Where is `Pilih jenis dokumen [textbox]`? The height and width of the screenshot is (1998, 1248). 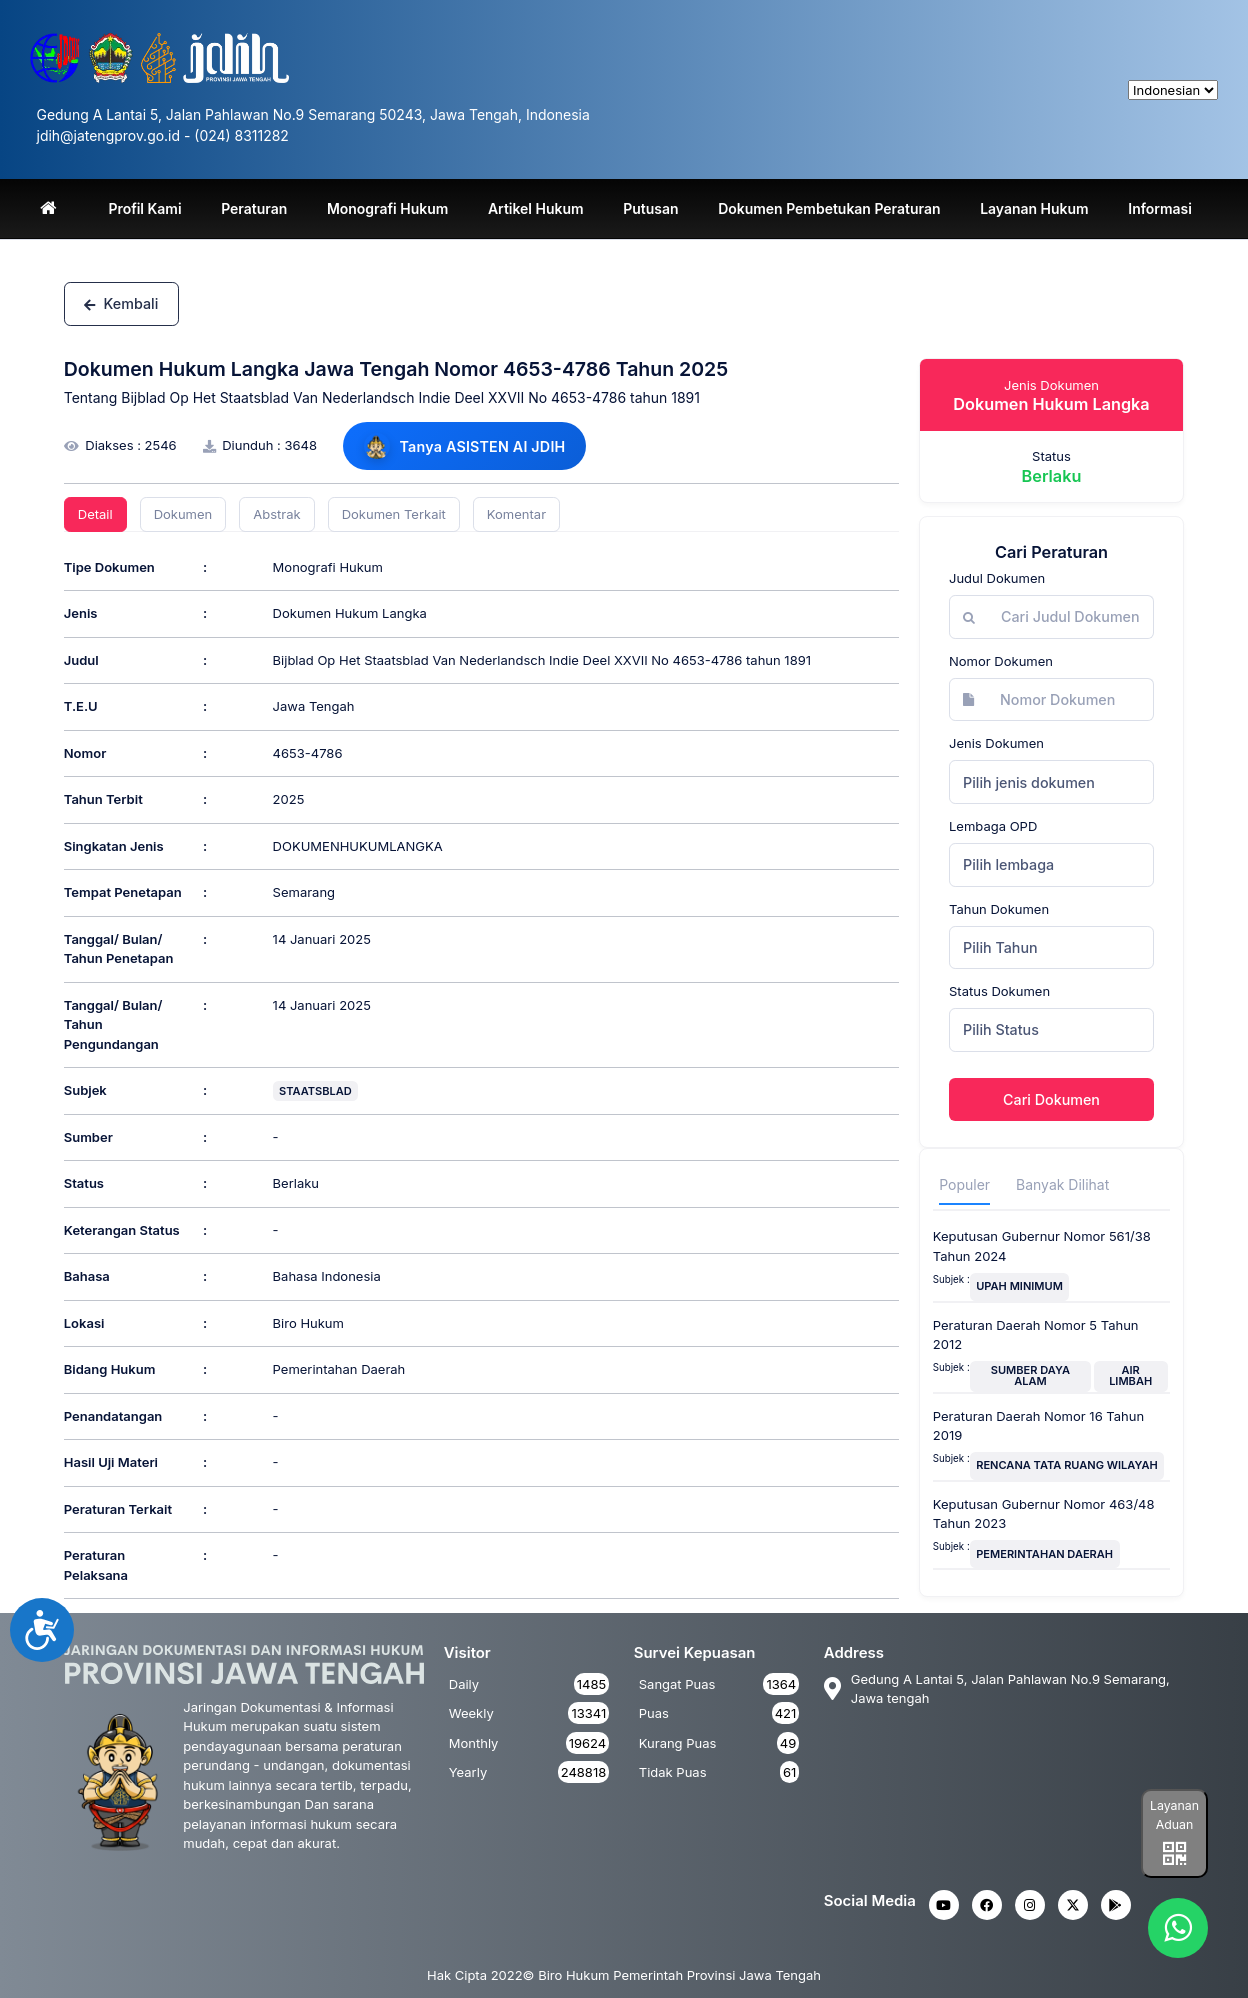 Pilih jenis dokumen [textbox] is located at coordinates (1029, 782).